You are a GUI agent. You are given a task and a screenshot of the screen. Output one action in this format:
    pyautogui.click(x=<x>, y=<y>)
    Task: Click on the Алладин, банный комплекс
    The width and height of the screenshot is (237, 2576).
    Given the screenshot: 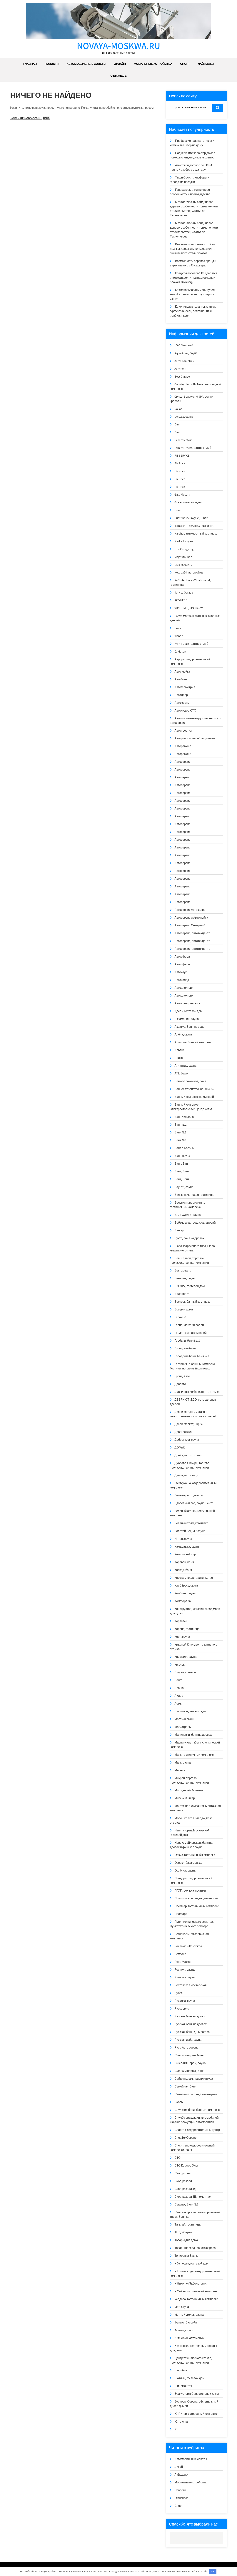 What is the action you would take?
    pyautogui.click(x=192, y=1042)
    